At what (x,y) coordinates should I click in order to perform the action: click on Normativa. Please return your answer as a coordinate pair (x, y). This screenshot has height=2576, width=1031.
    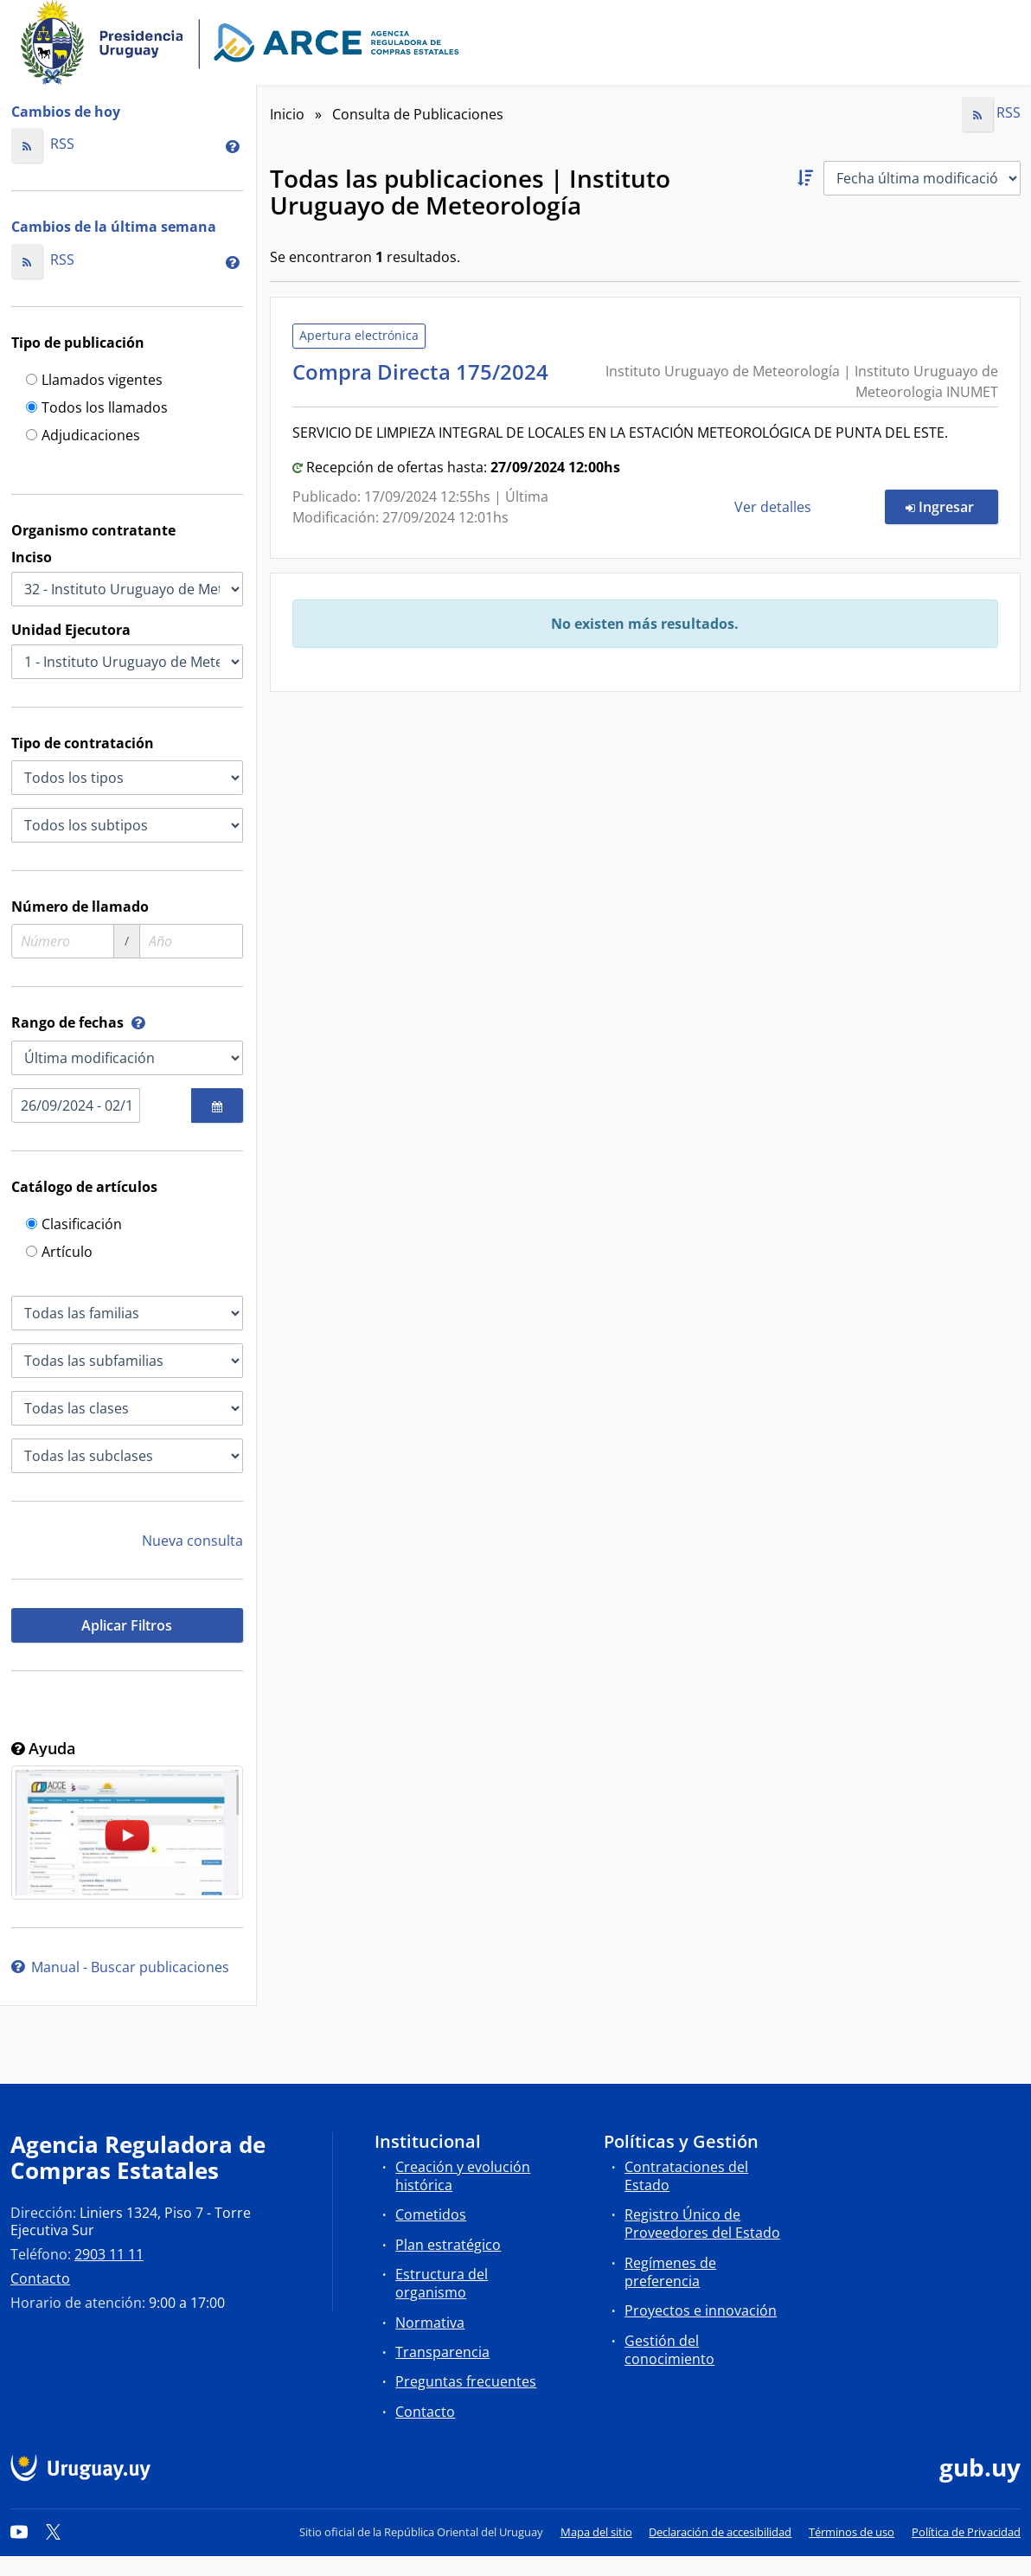
    Looking at the image, I should click on (429, 2322).